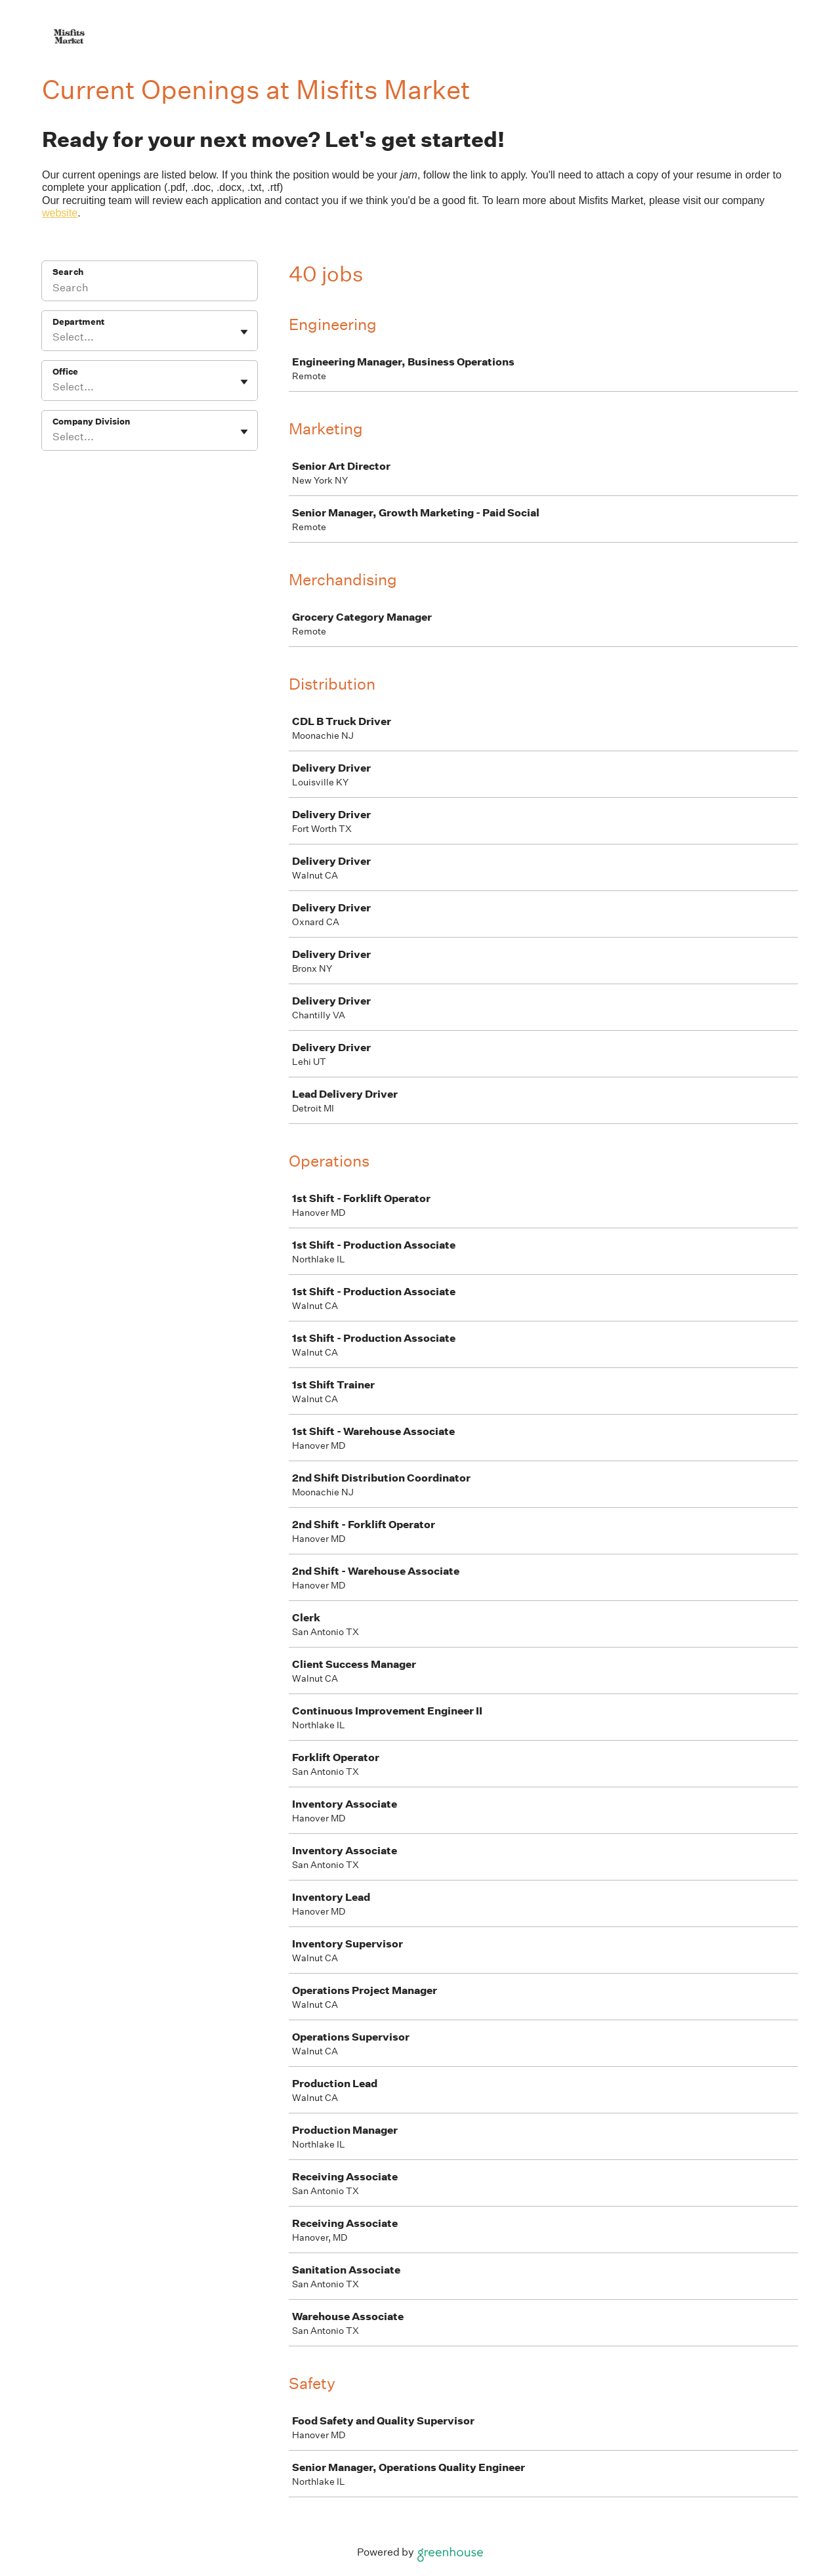 The height and width of the screenshot is (2576, 840). I want to click on website, so click(59, 212).